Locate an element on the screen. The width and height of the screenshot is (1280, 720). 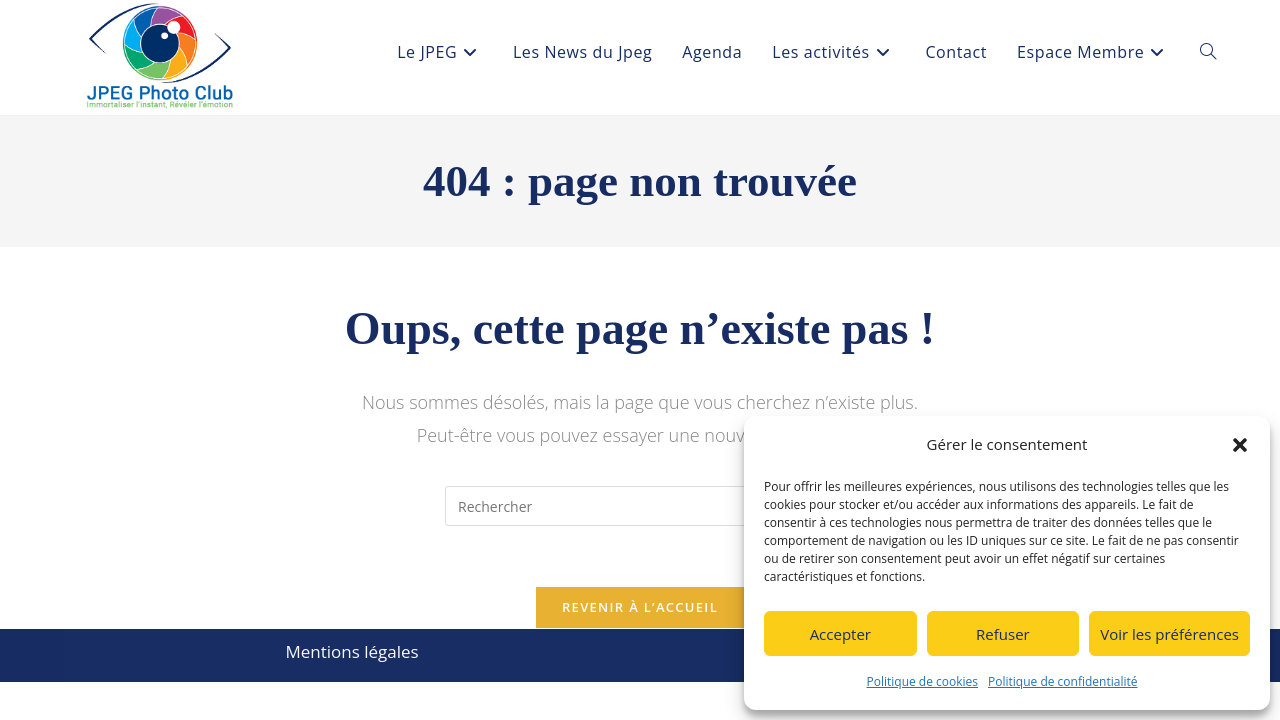
Politique de cookies is located at coordinates (923, 681).